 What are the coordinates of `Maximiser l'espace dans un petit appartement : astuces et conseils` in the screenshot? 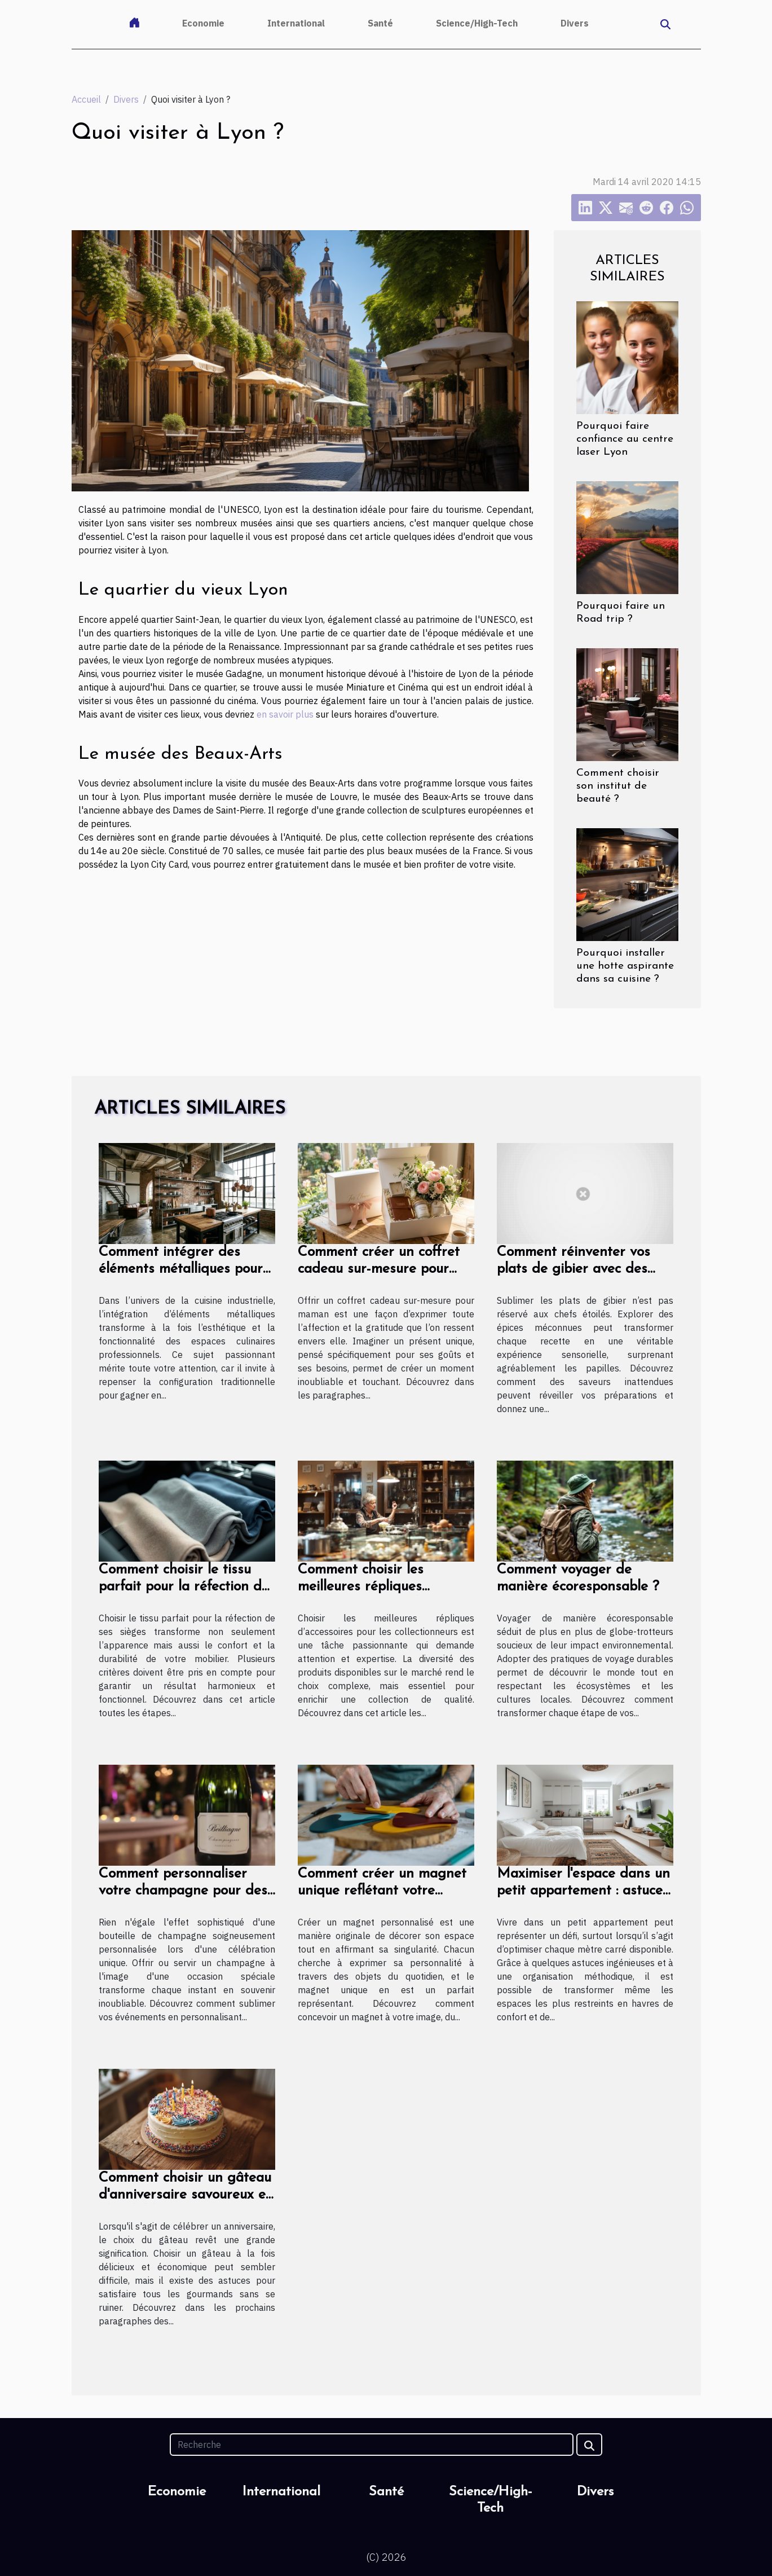 It's located at (583, 1891).